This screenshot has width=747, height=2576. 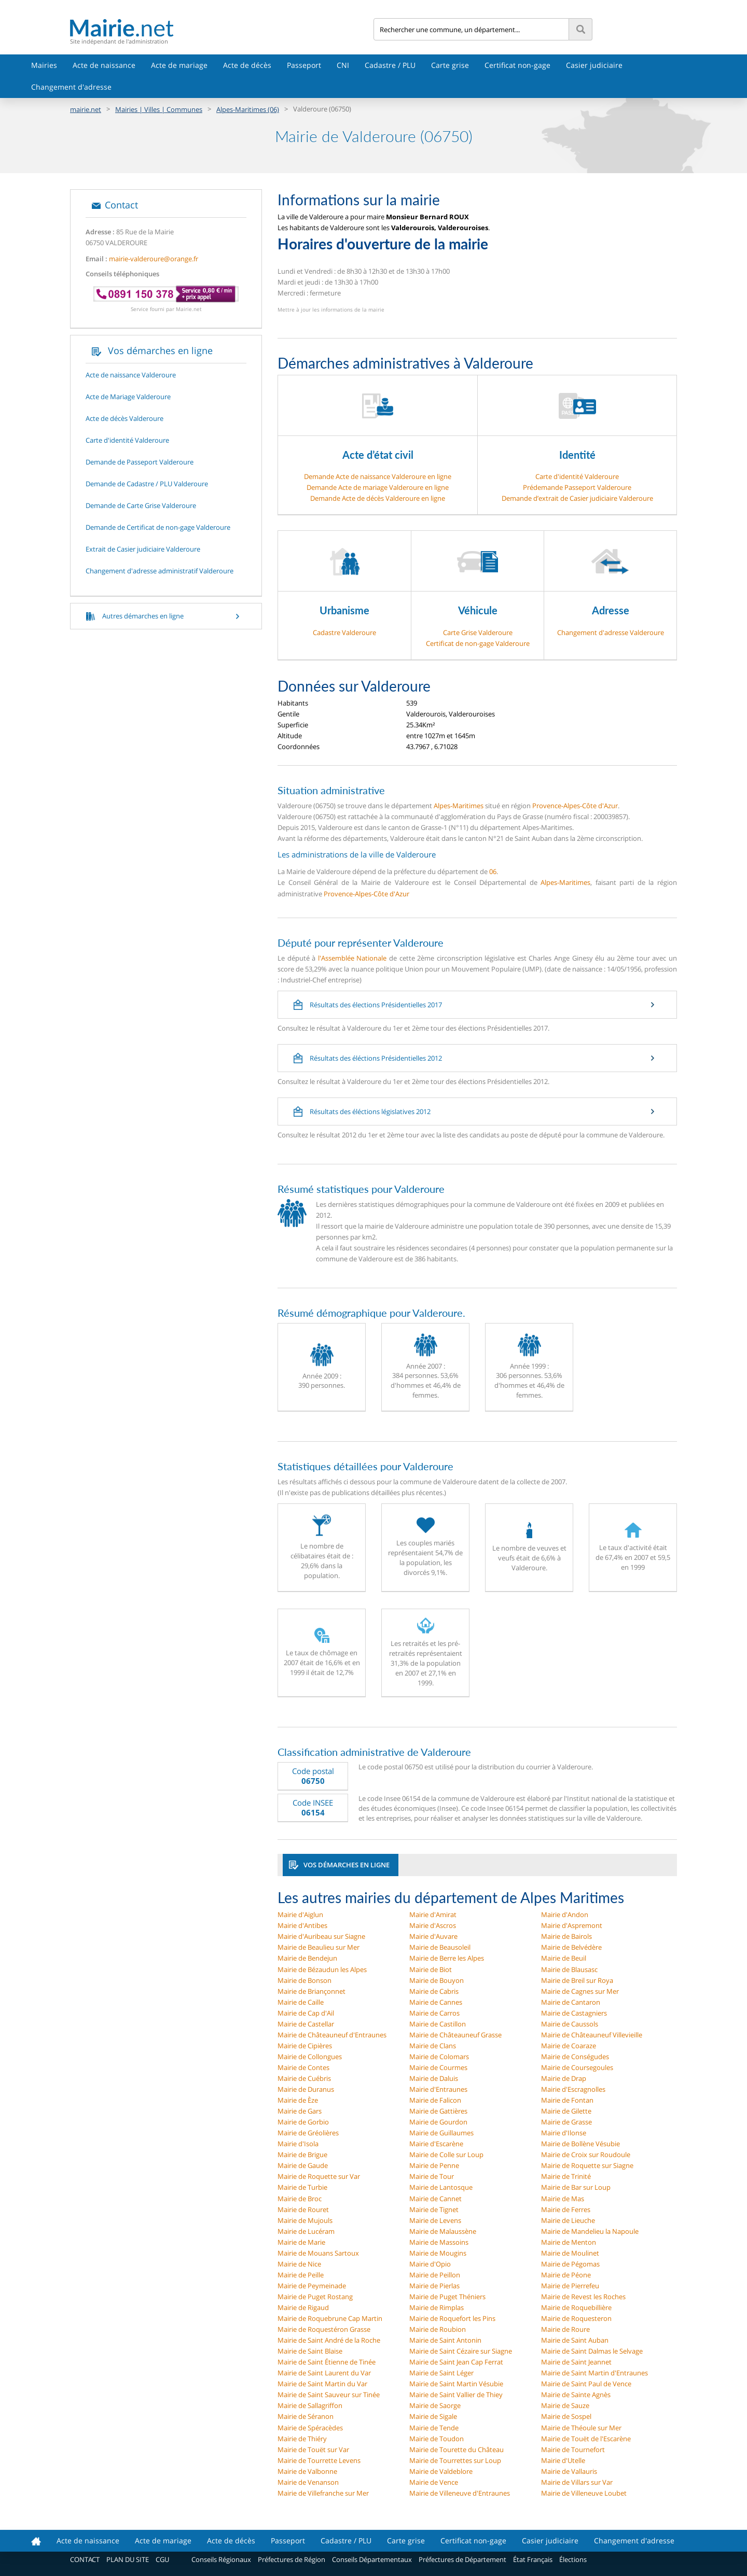 What do you see at coordinates (310, 2405) in the screenshot?
I see `Mairie de Sallagriffon` at bounding box center [310, 2405].